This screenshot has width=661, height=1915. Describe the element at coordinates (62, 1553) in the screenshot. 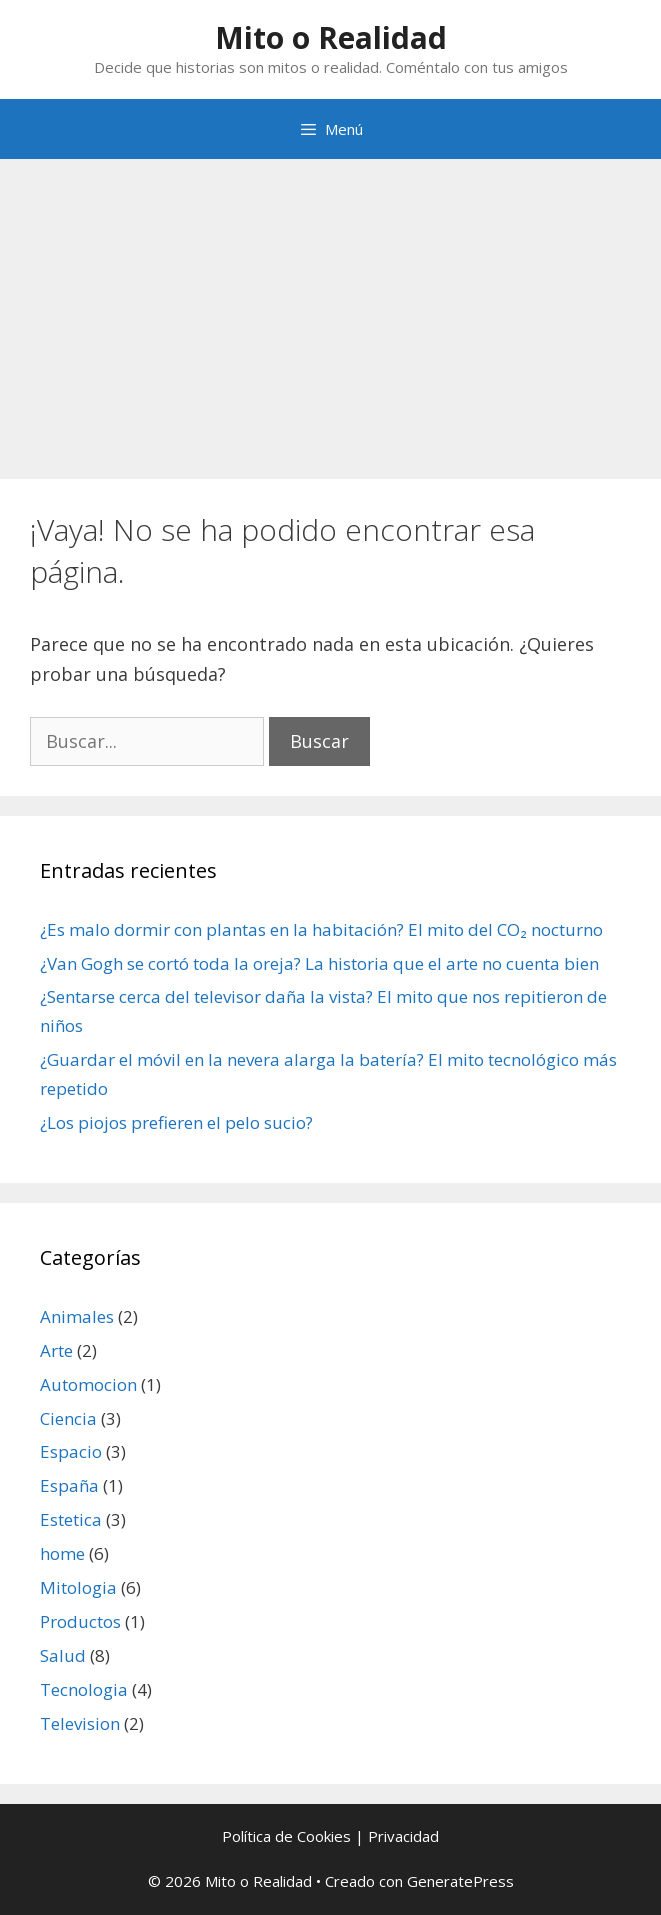

I see `home` at that location.